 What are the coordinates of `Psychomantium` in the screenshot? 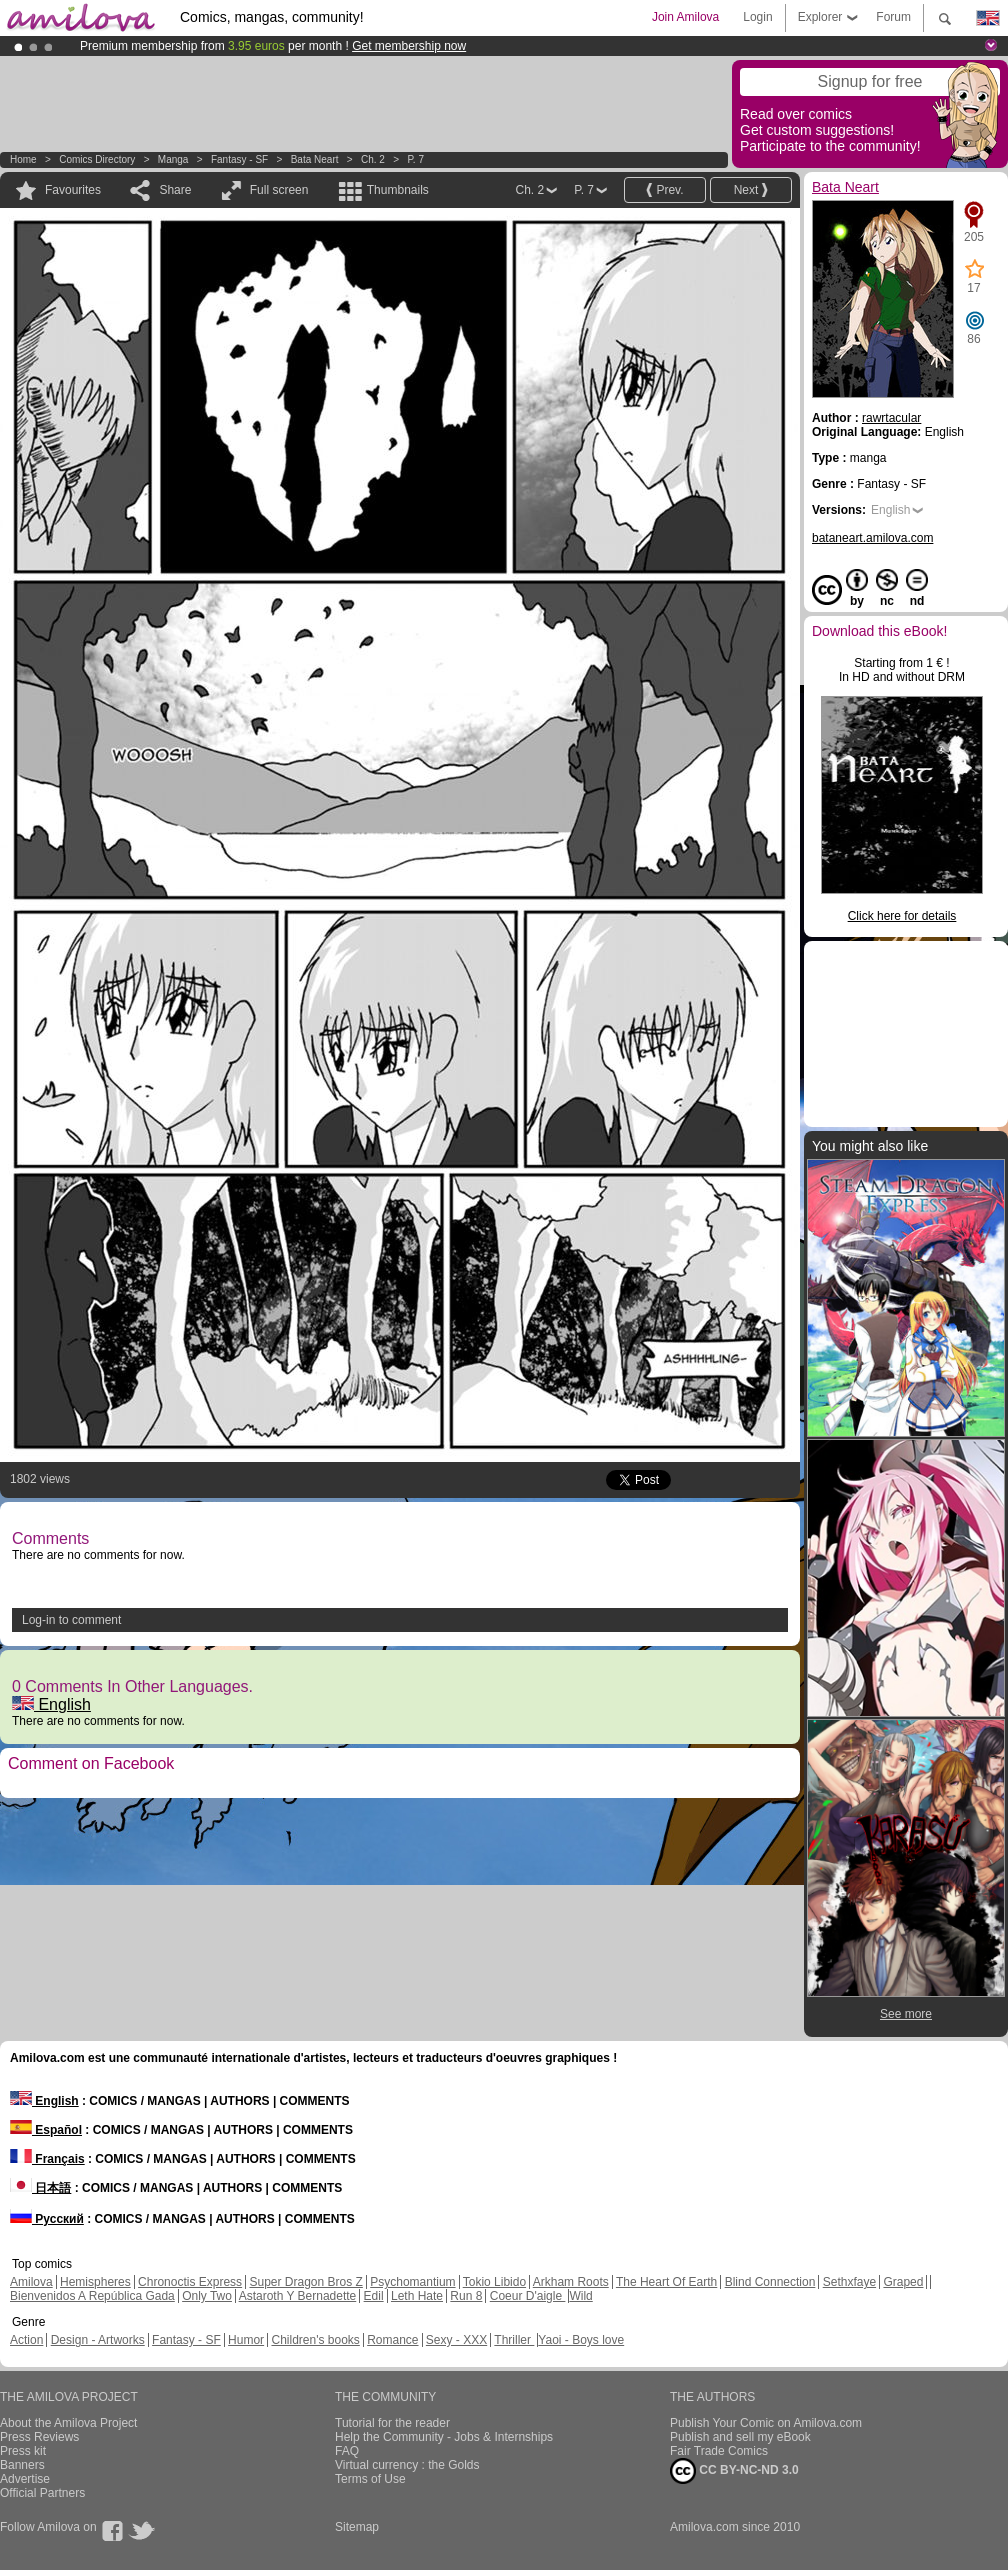 It's located at (412, 2282).